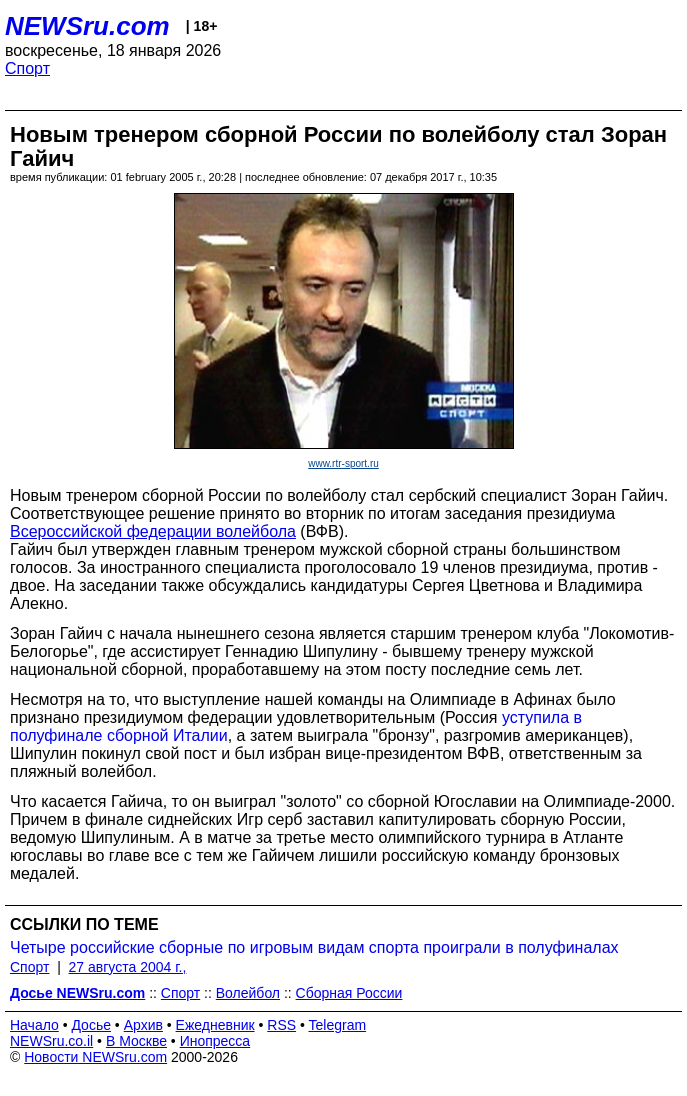  Describe the element at coordinates (338, 1025) in the screenshot. I see `Telegram` at that location.